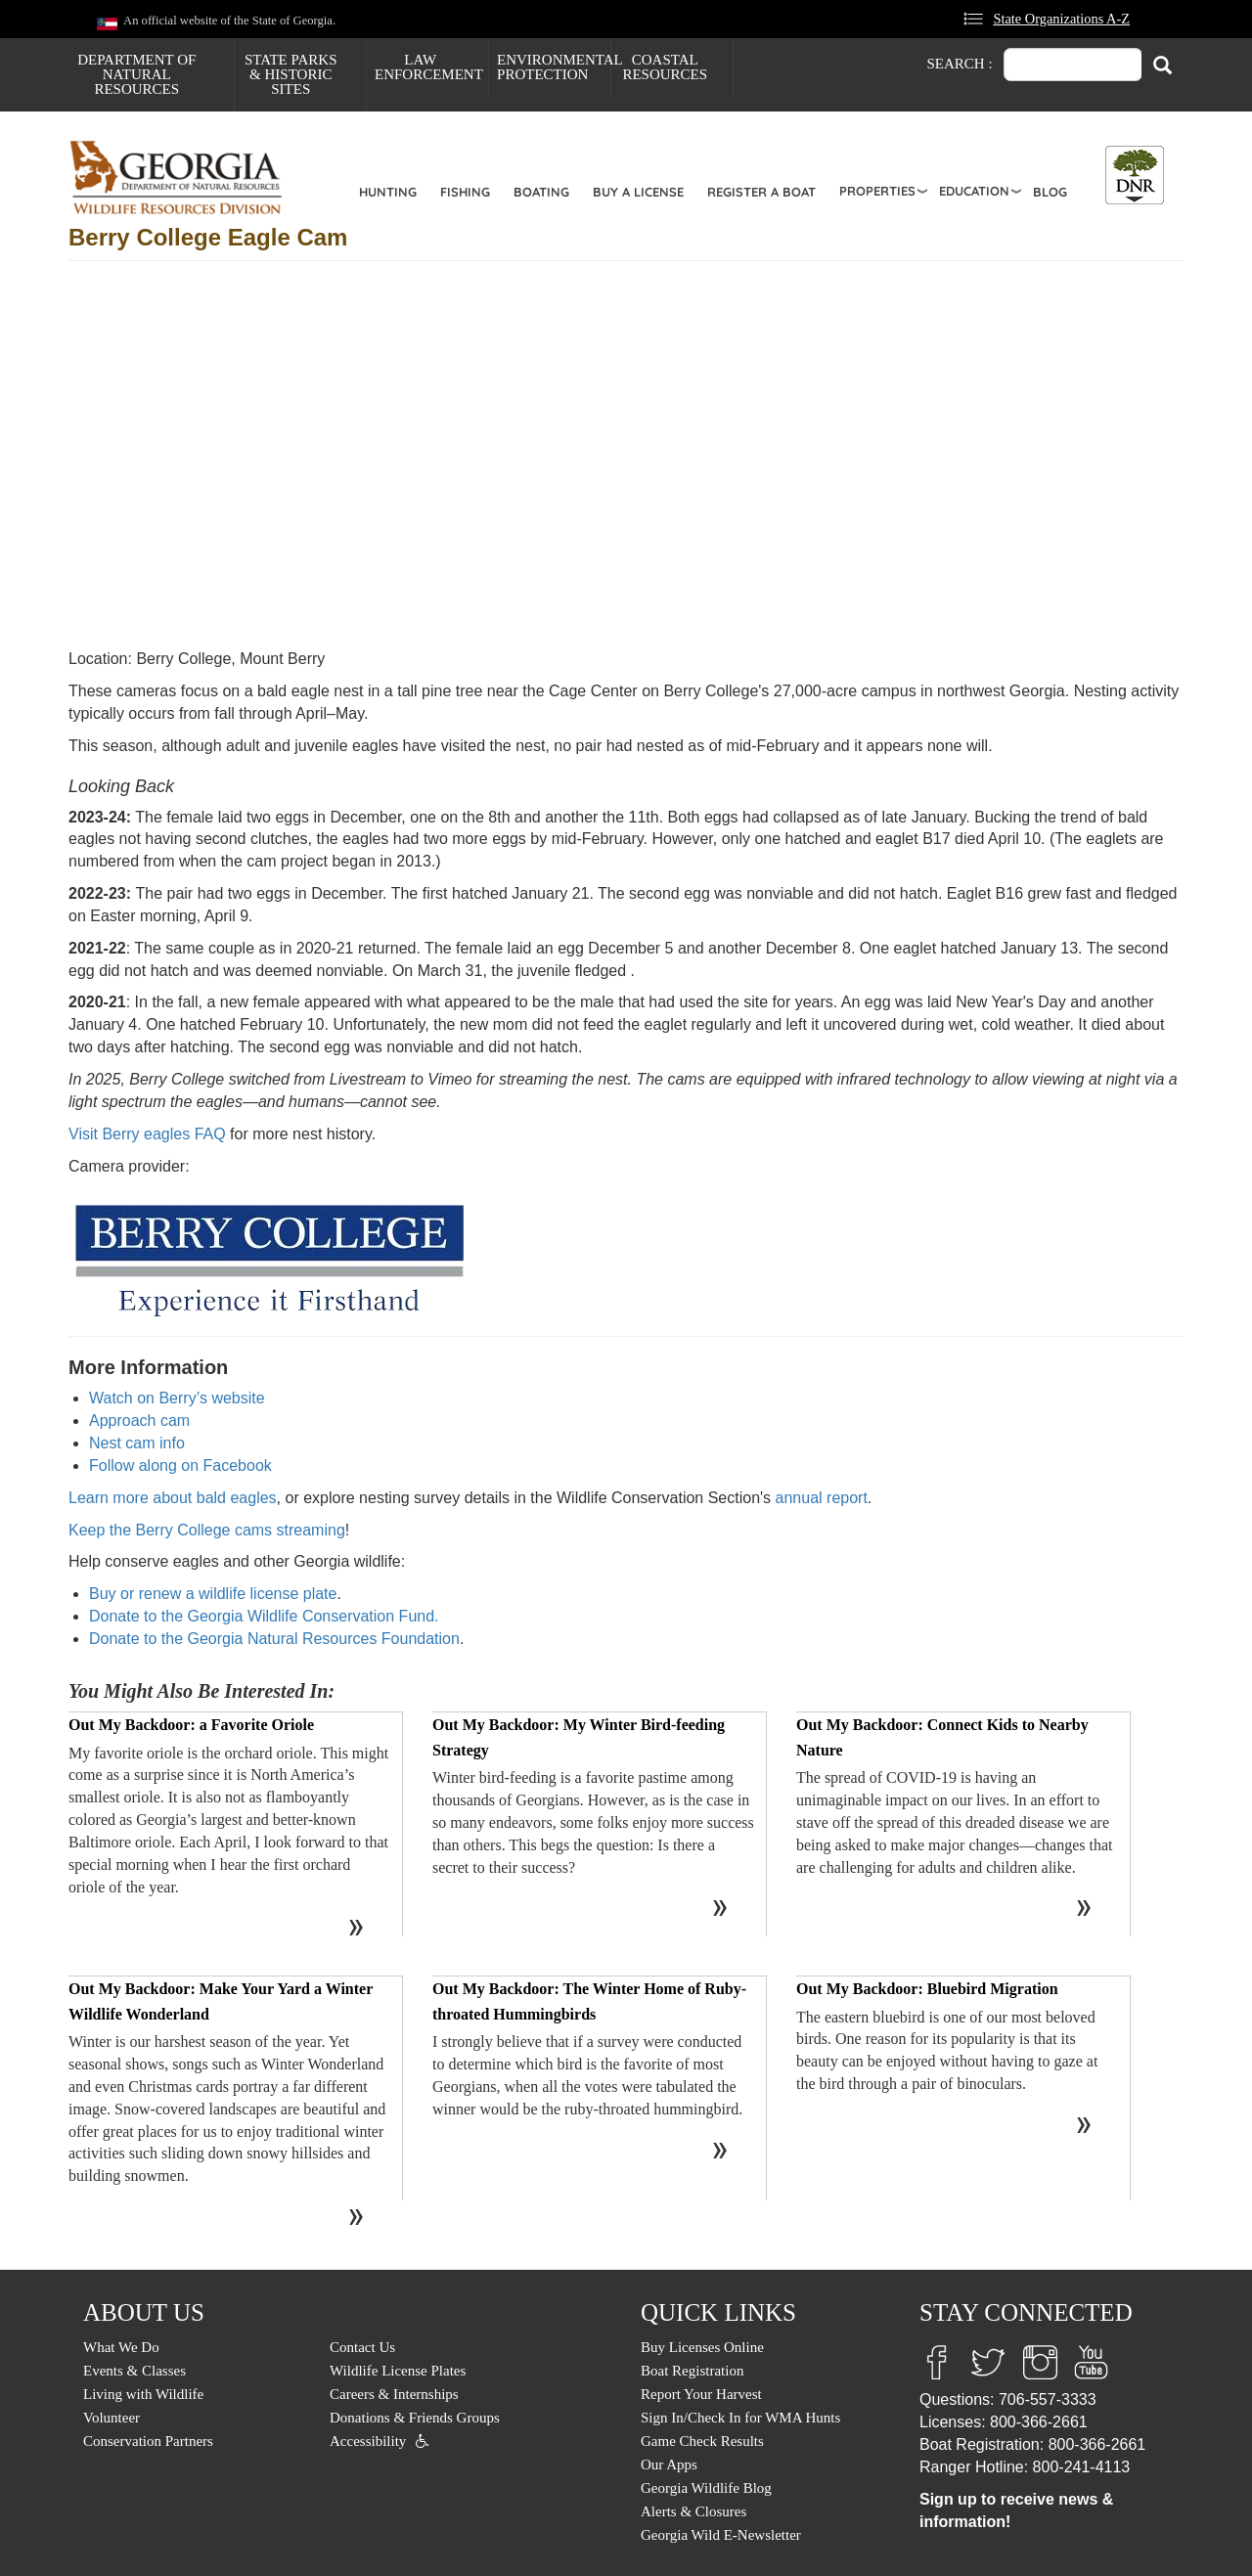 This screenshot has width=1252, height=2576. I want to click on Donate to the Georgia Wildlife Conservation Fund., so click(264, 1616).